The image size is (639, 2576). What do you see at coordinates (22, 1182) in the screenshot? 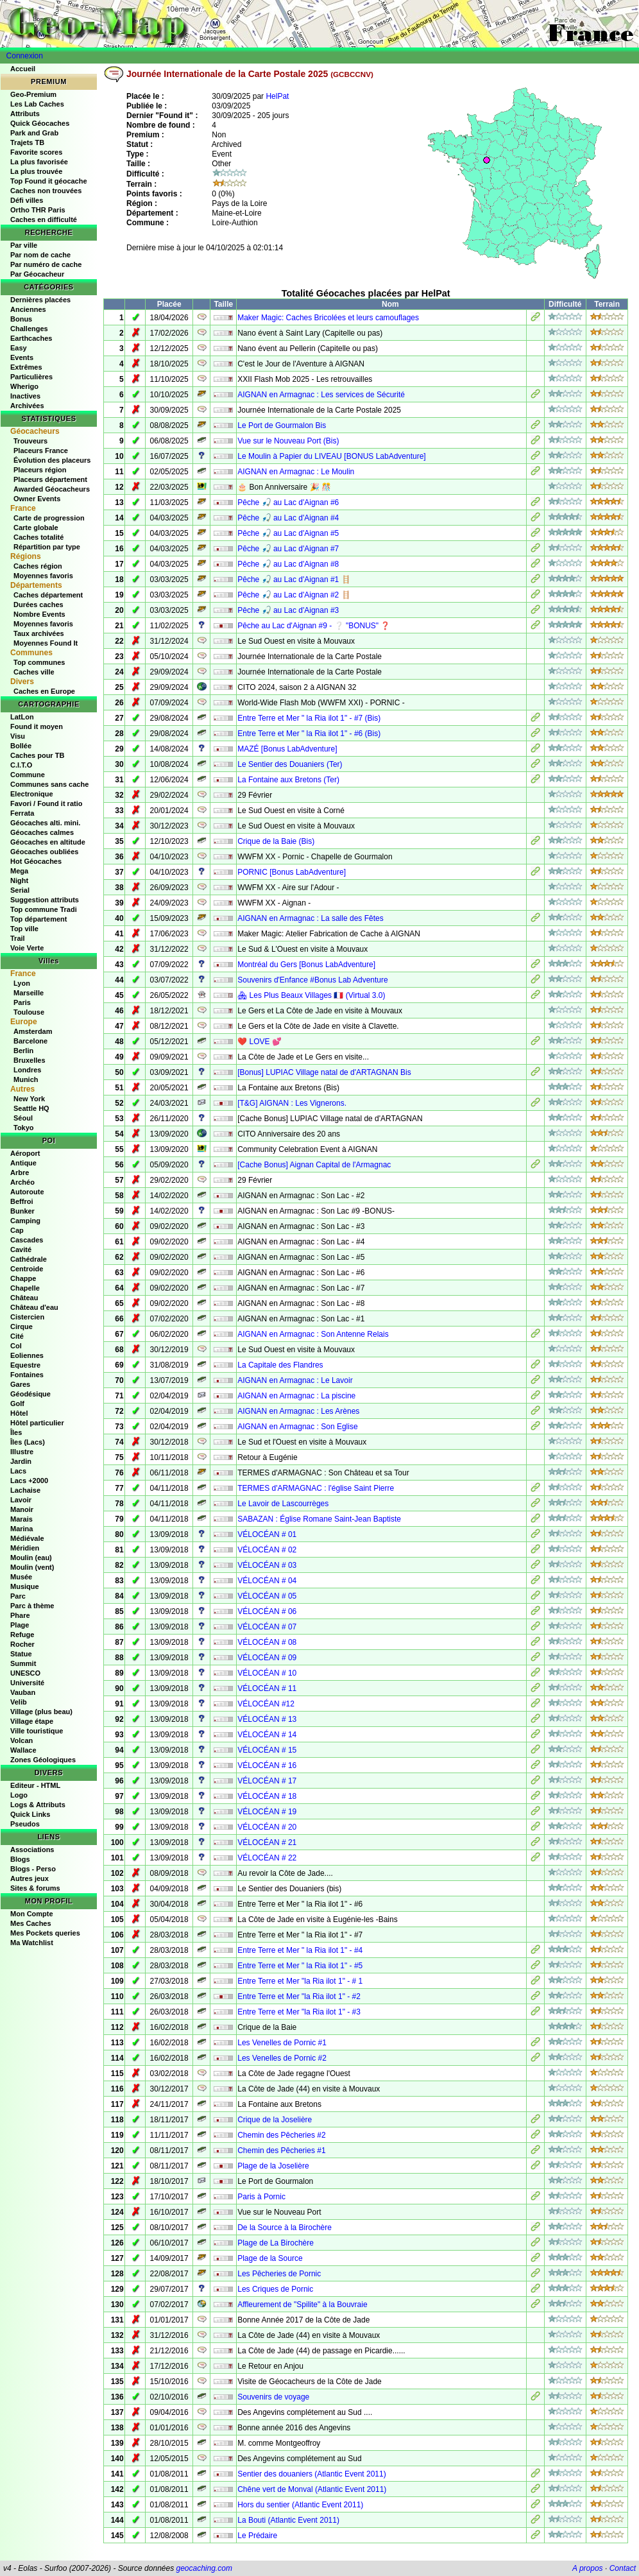
I see `Archéo` at bounding box center [22, 1182].